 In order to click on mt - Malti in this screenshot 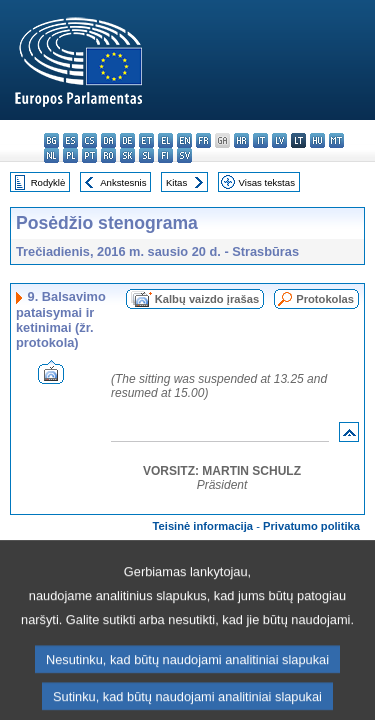, I will do `click(336, 140)`.